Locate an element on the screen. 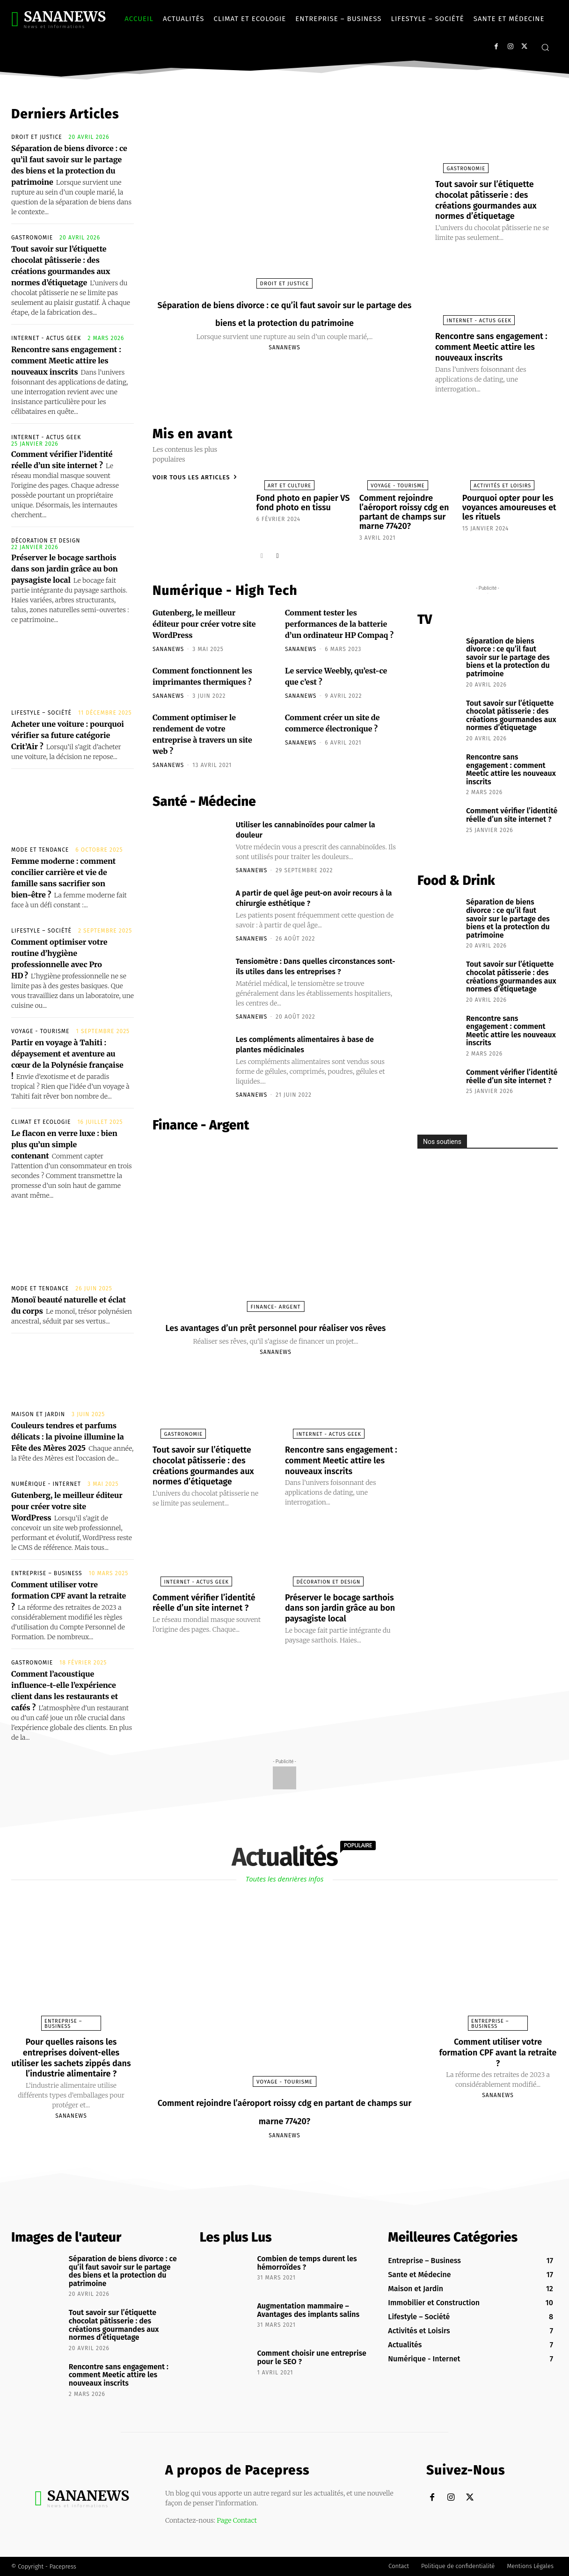 Image resolution: width=569 pixels, height=2576 pixels. Rencontre sans engagement : comment Meetic attire les nouveaux inscrits is located at coordinates (66, 360).